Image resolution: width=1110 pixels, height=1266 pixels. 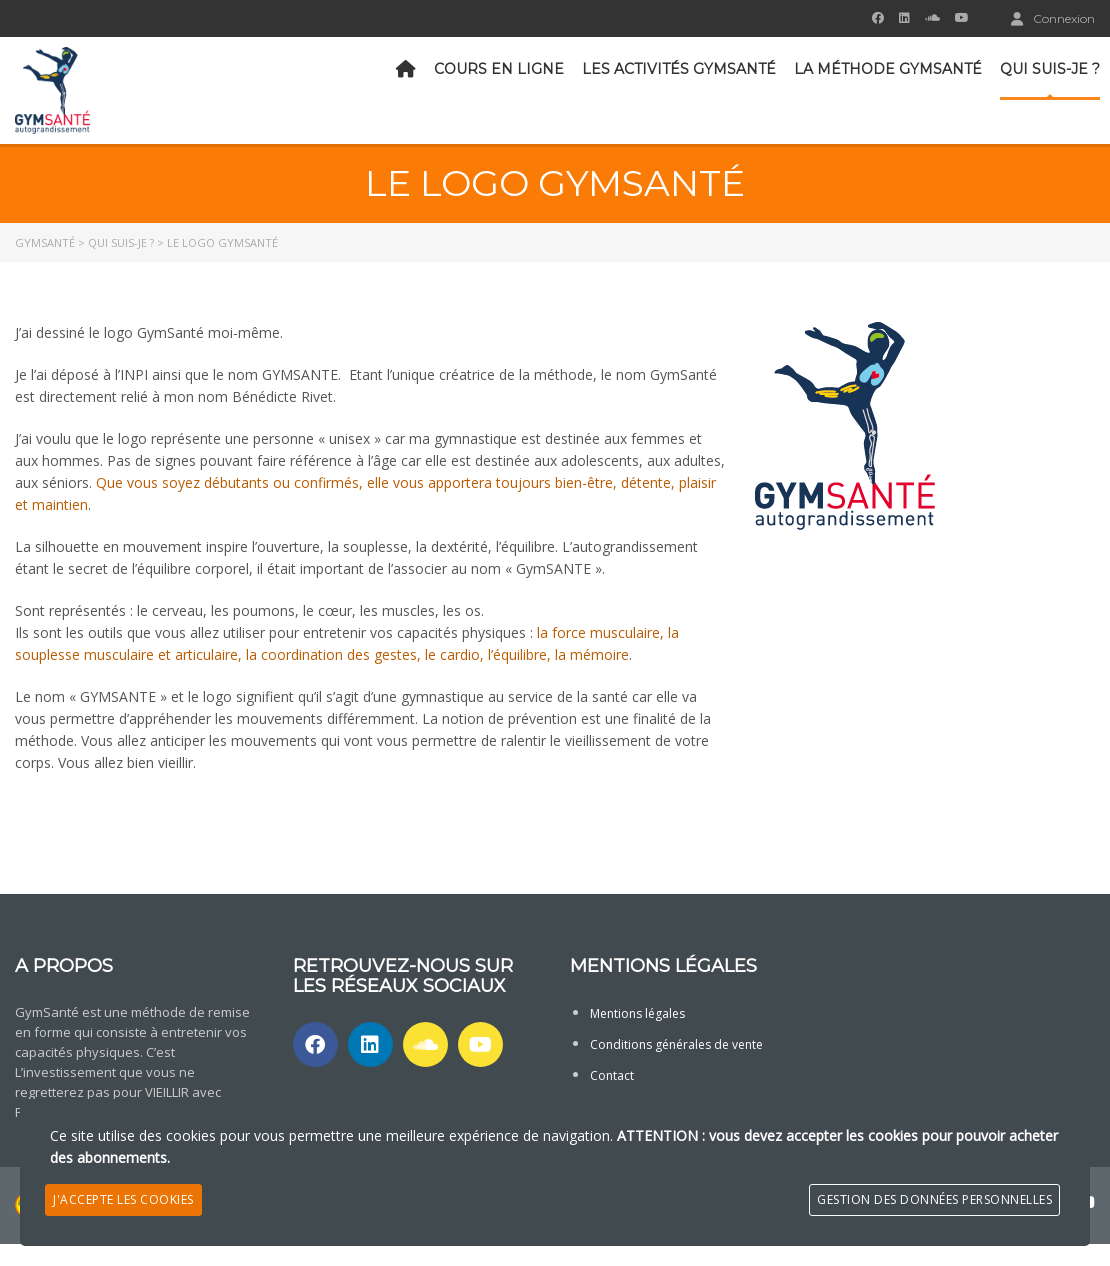 What do you see at coordinates (637, 1013) in the screenshot?
I see `Mentions légales` at bounding box center [637, 1013].